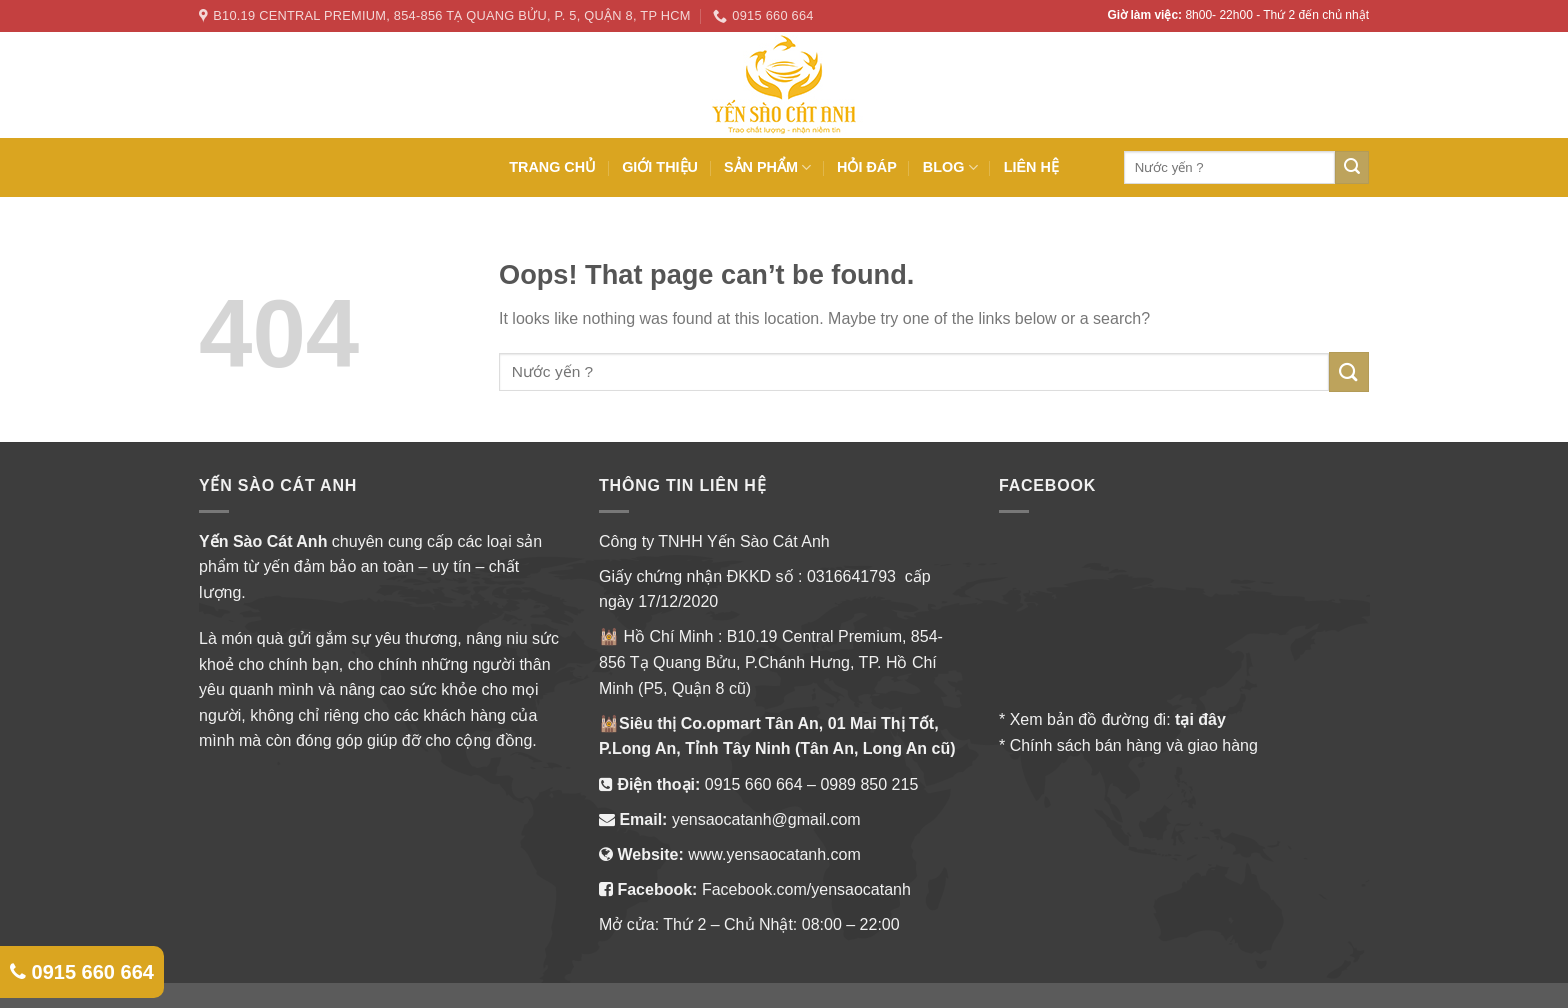  Describe the element at coordinates (1349, 371) in the screenshot. I see `[Submit]` at that location.